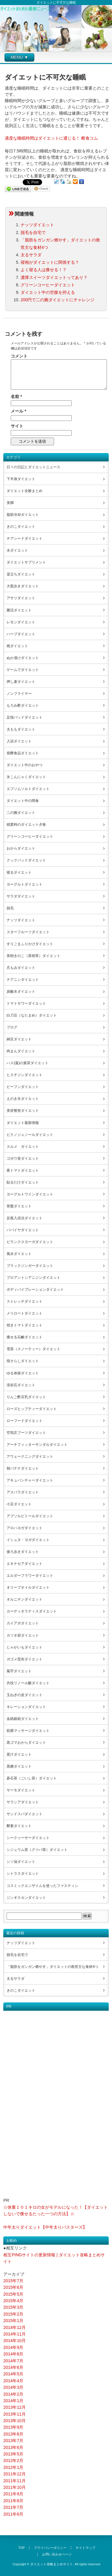 Image resolution: width=112 pixels, height=2576 pixels. Describe the element at coordinates (14, 2474) in the screenshot. I see `2011年12月` at that location.